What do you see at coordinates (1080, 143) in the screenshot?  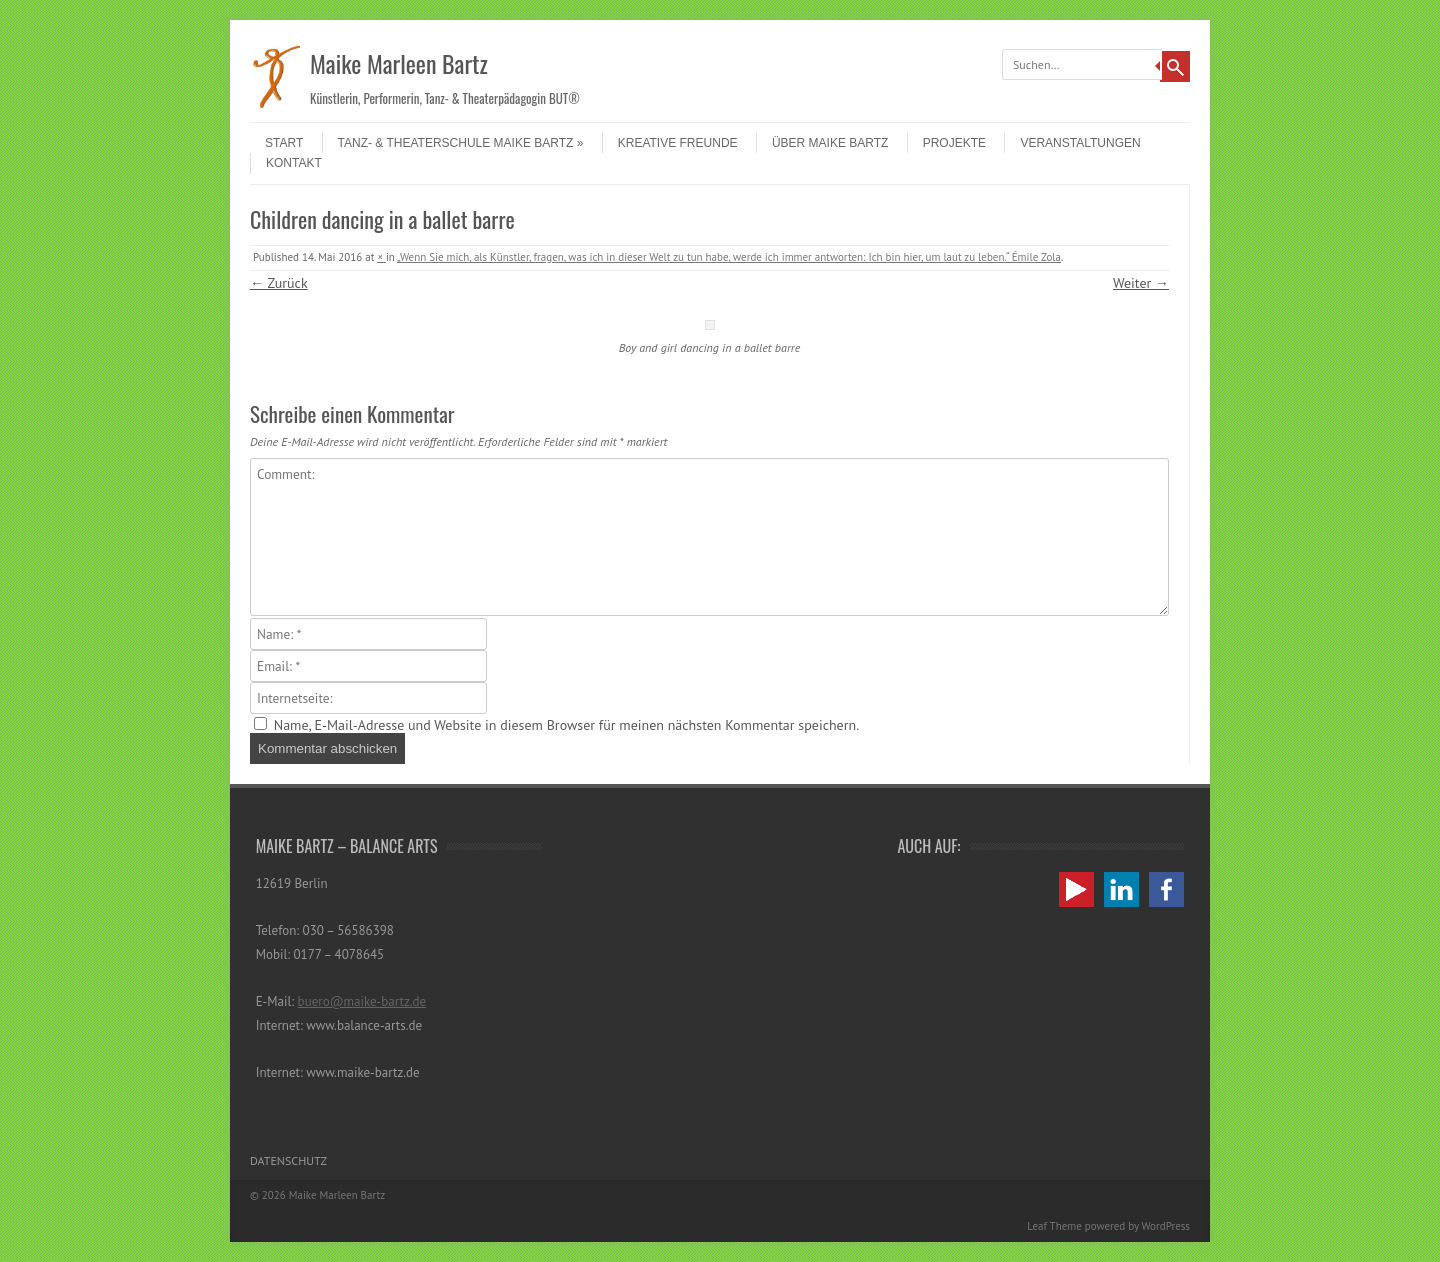 I see `Veranstaltungen` at bounding box center [1080, 143].